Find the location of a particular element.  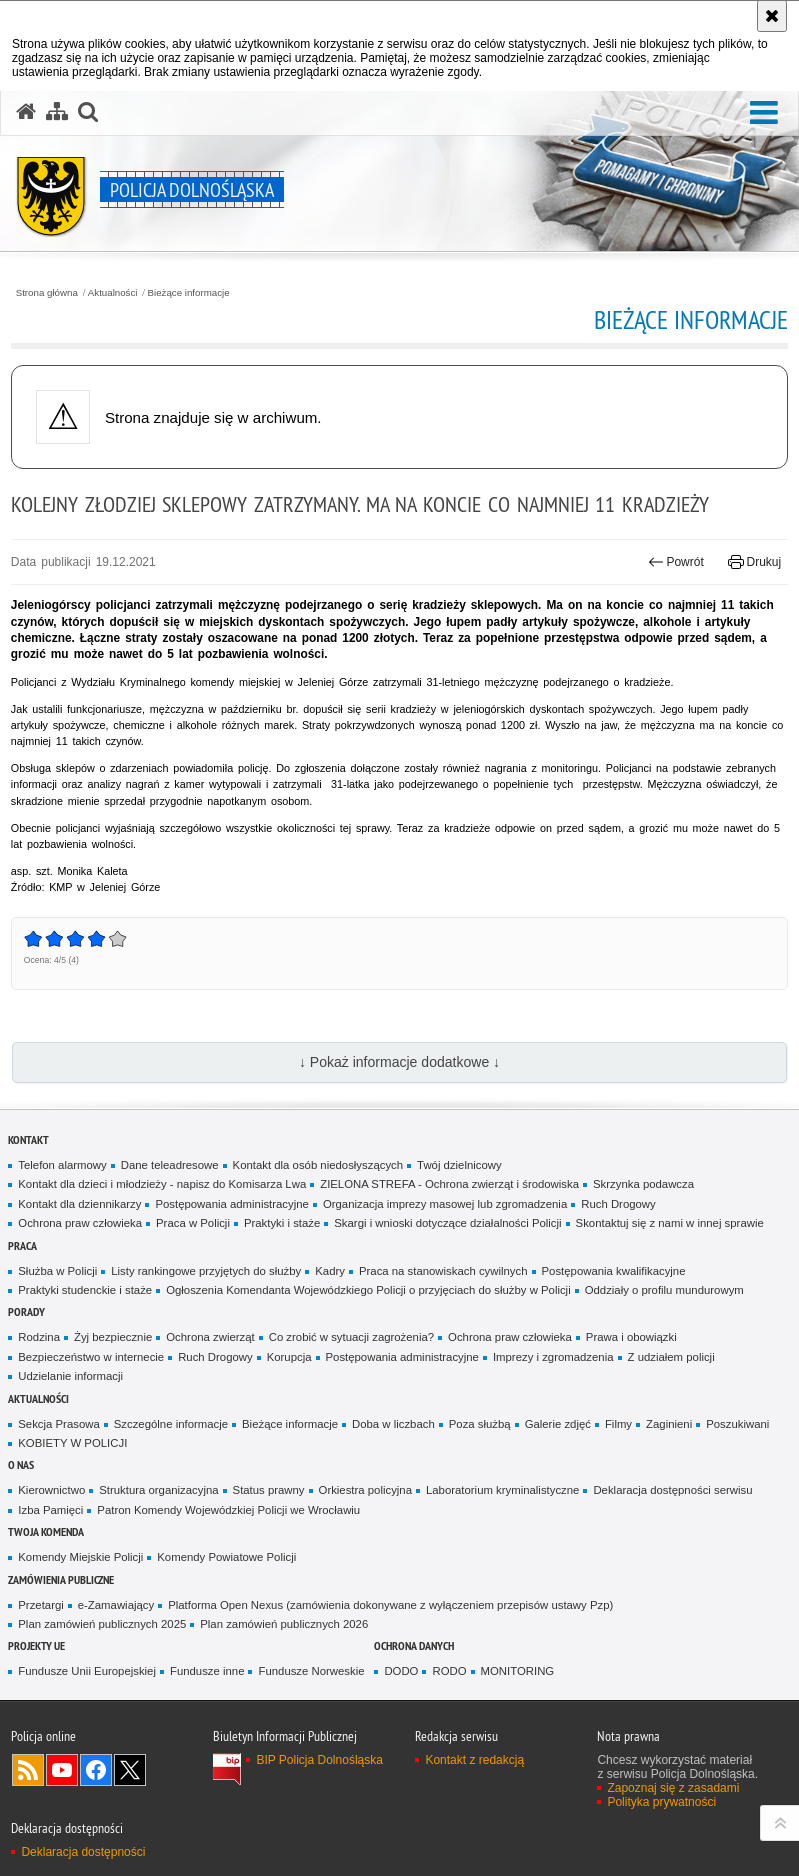

Zapoznaj się z zasadami is located at coordinates (673, 1788).